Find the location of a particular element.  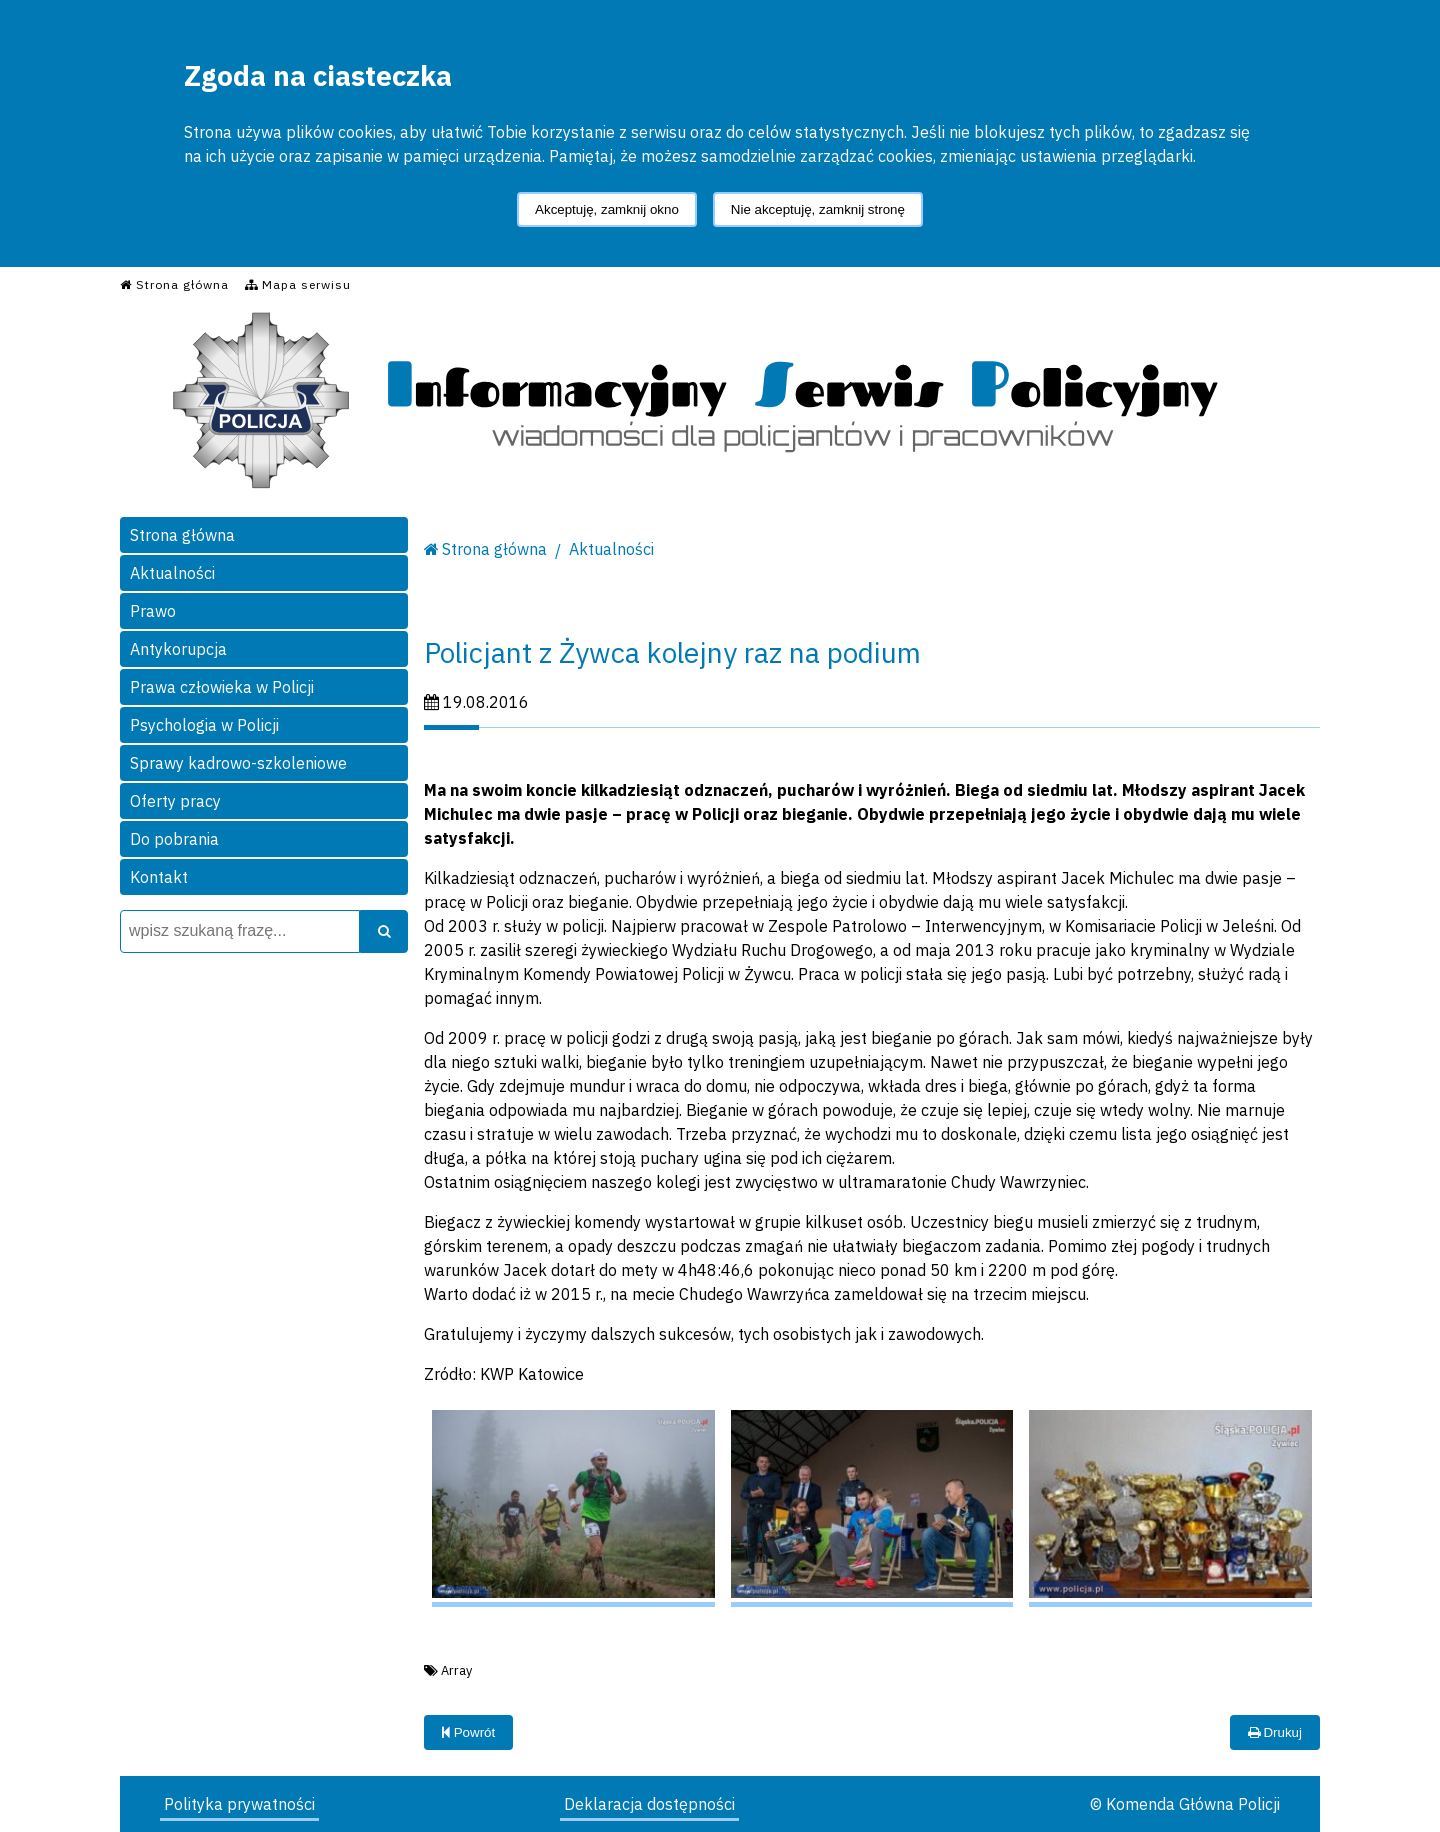

Powrót is located at coordinates (468, 1732).